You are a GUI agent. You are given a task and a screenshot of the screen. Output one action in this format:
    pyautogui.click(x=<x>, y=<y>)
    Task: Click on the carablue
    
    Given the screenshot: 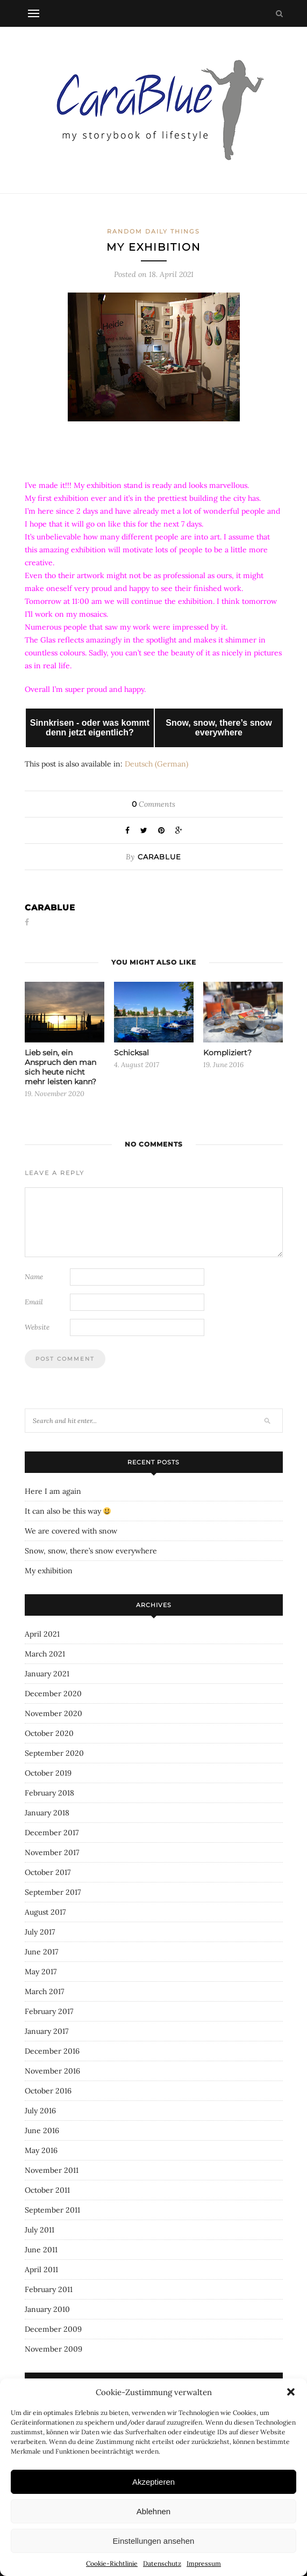 What is the action you would take?
    pyautogui.click(x=159, y=856)
    